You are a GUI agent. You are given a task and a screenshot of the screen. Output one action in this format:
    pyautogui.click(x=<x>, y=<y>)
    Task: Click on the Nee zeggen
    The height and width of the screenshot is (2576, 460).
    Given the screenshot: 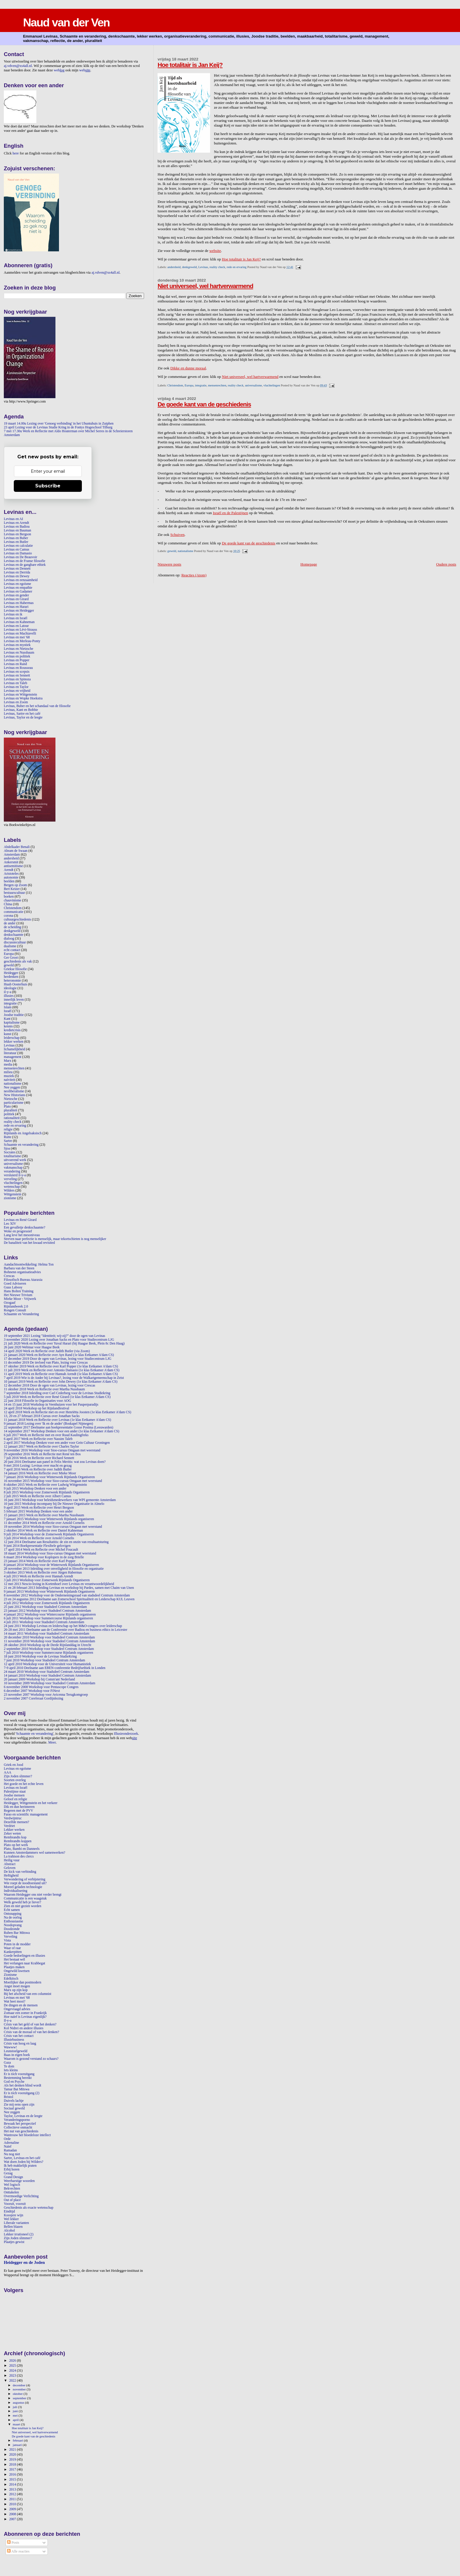 What is the action you would take?
    pyautogui.click(x=12, y=1087)
    